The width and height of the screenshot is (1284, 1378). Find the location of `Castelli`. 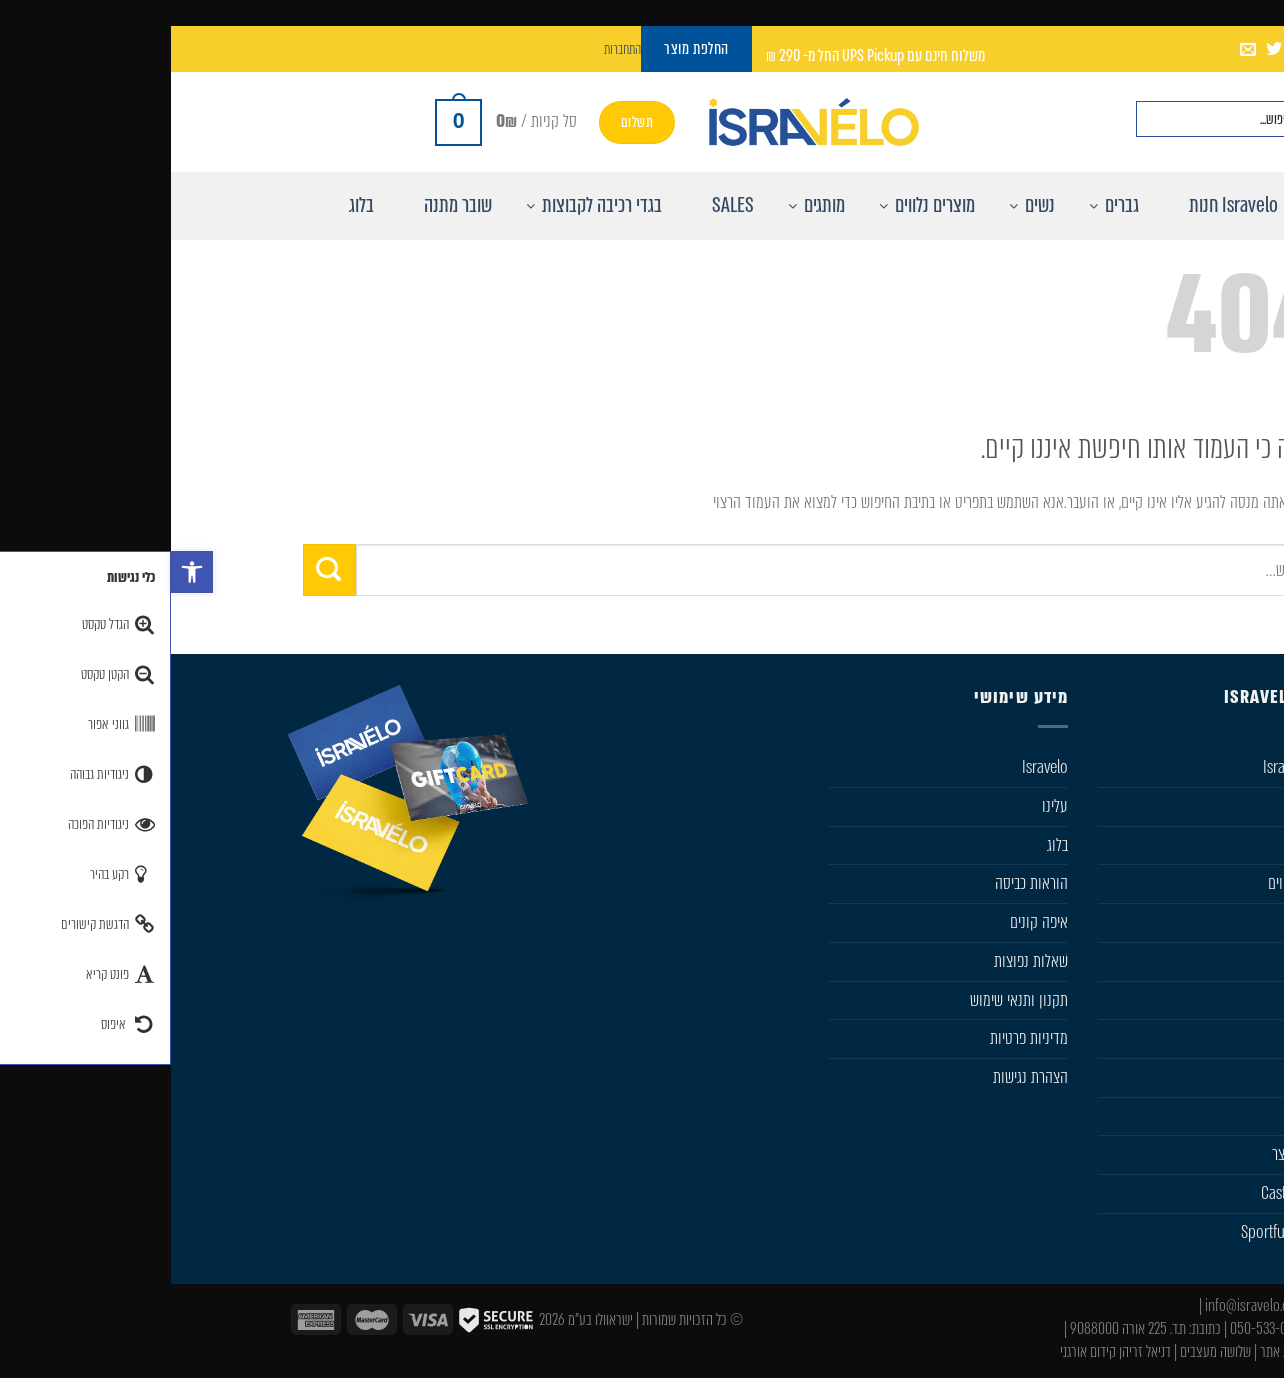

Castelli is located at coordinates (1146, 922).